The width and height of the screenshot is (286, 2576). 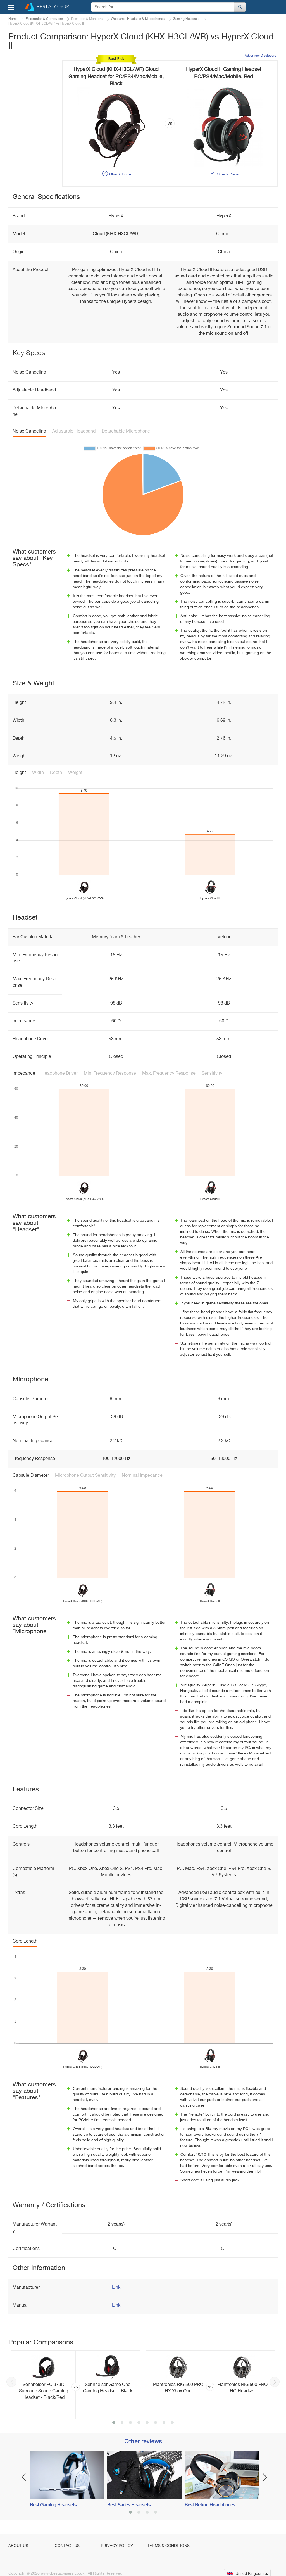 What do you see at coordinates (110, 1073) in the screenshot?
I see `Min. Frequency Response` at bounding box center [110, 1073].